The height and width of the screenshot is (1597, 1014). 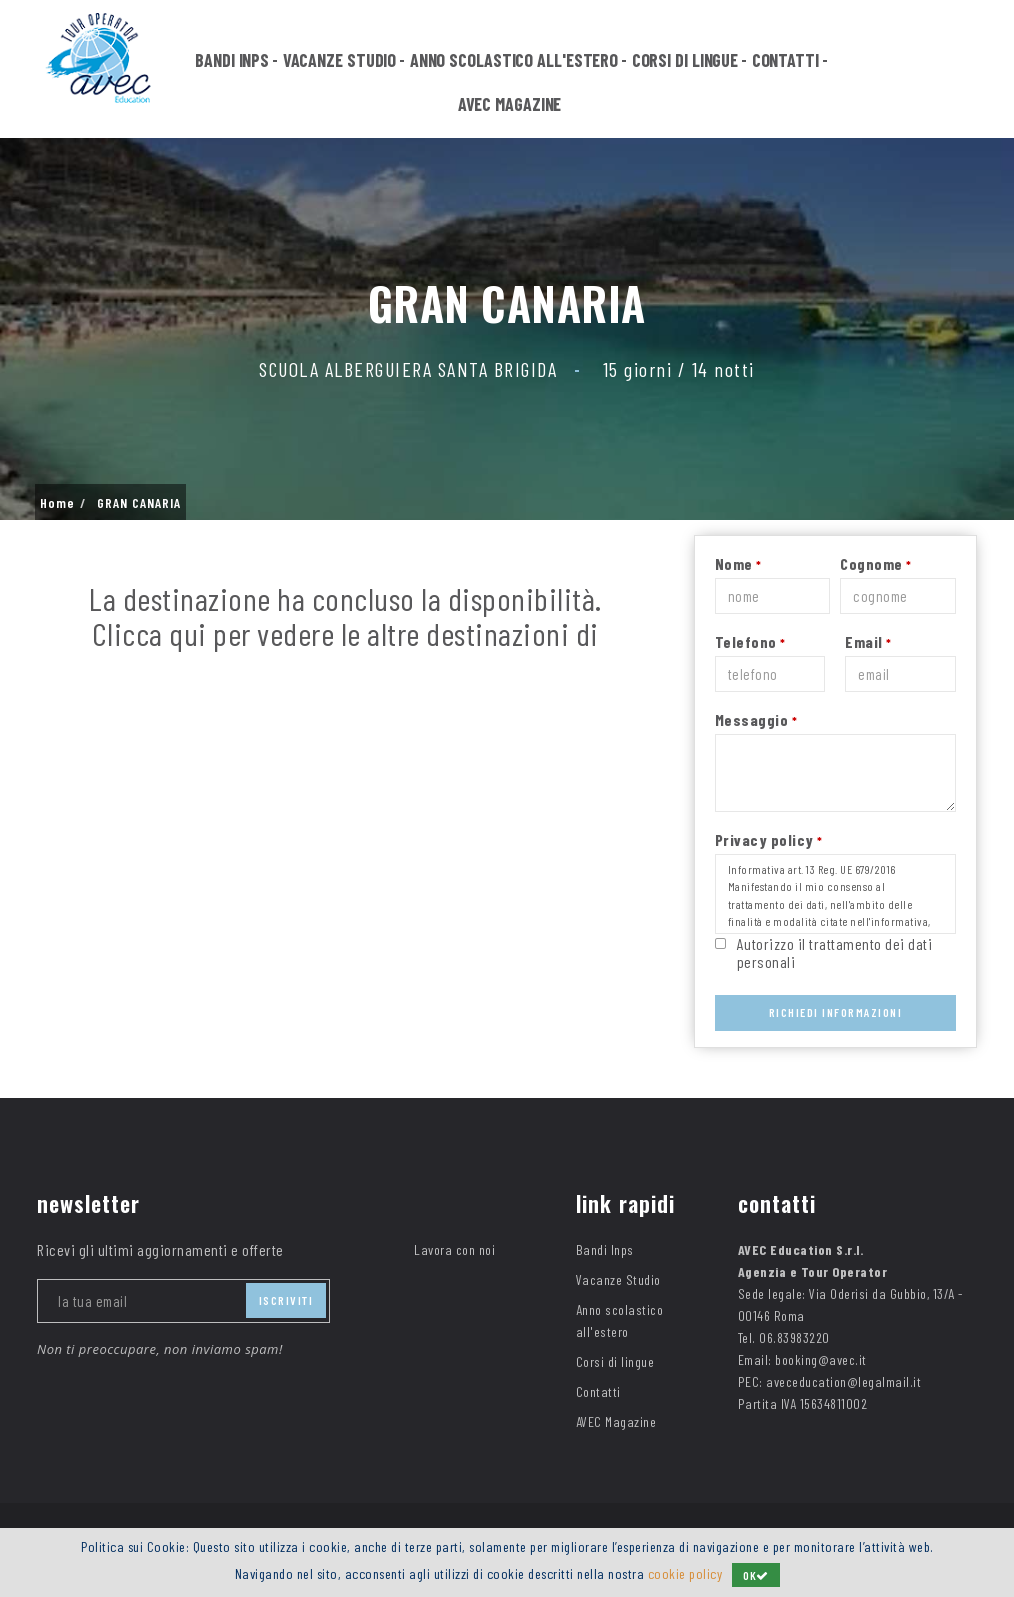 I want to click on Privacy policy, so click(x=769, y=839).